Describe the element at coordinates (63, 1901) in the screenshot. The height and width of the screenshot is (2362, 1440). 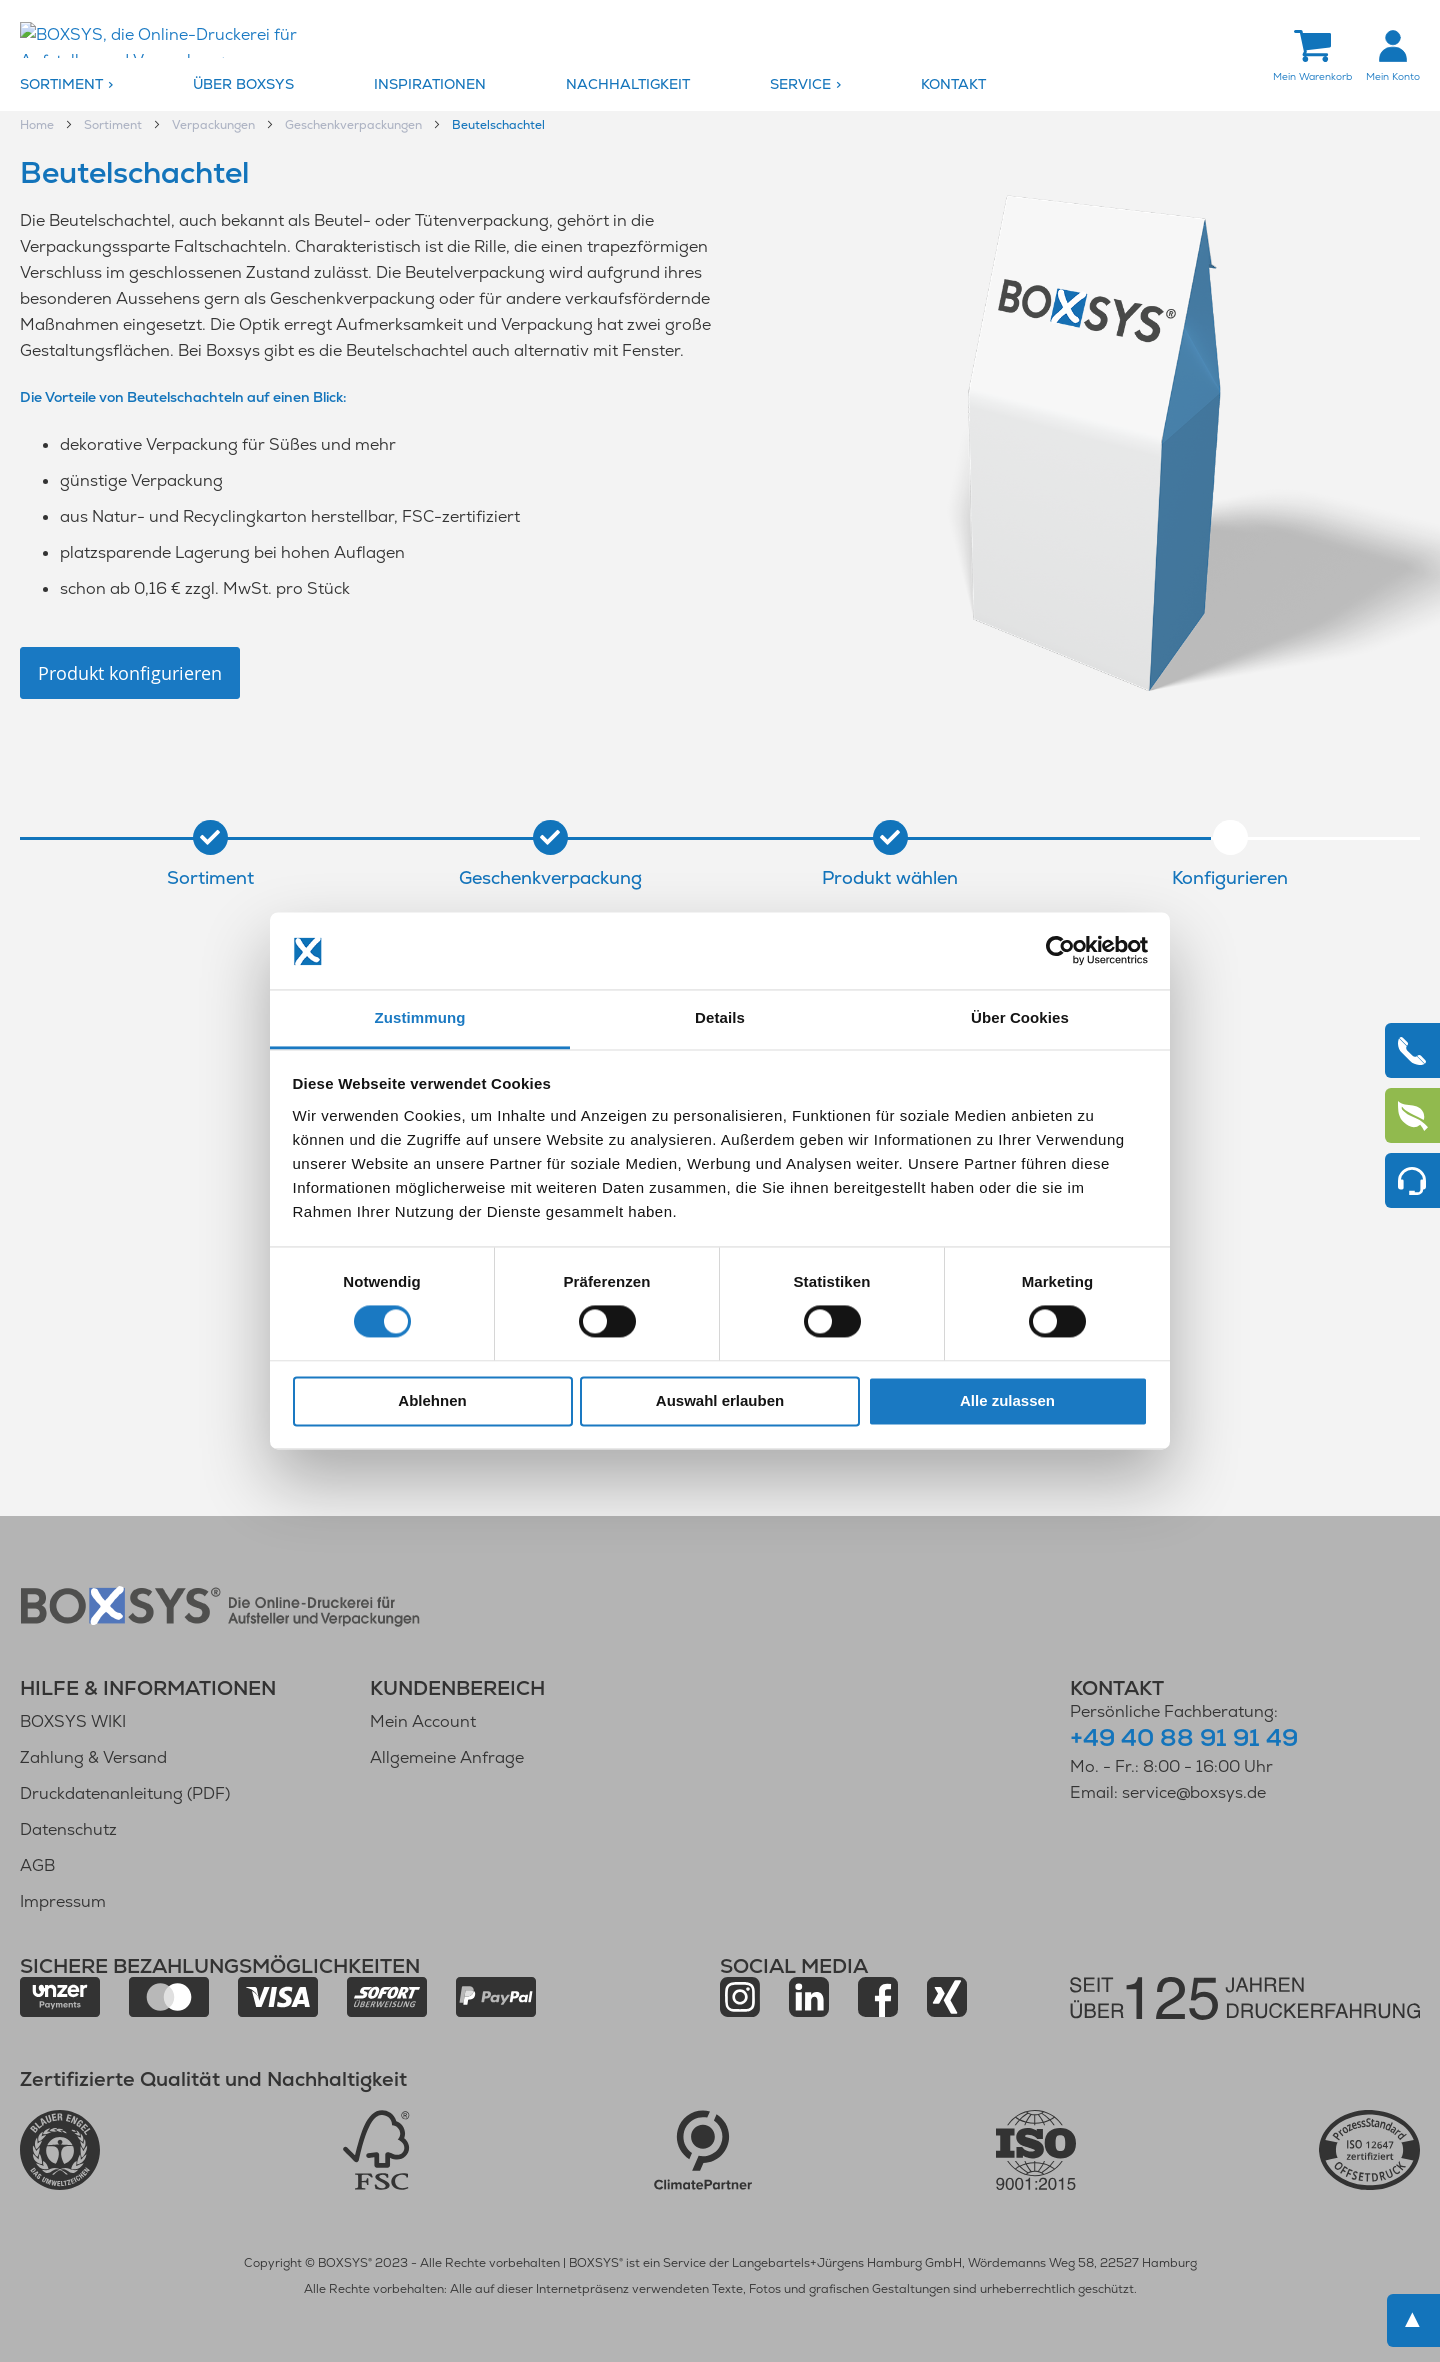
I see `Impressum` at that location.